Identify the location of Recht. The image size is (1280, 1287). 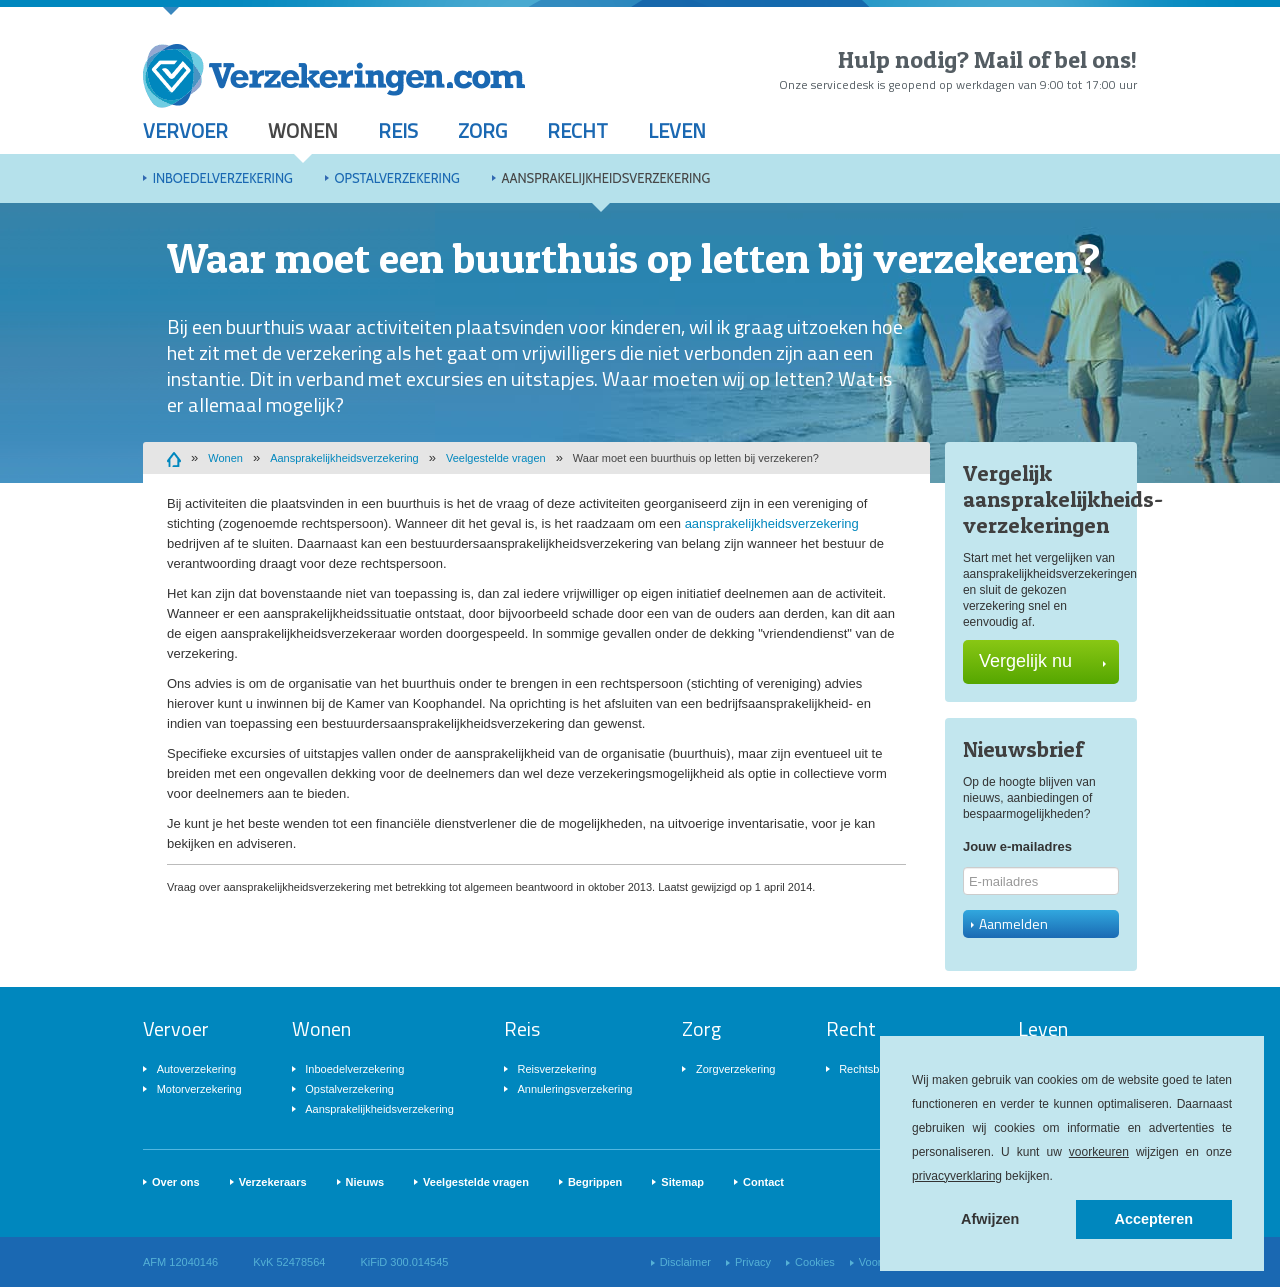
(577, 130).